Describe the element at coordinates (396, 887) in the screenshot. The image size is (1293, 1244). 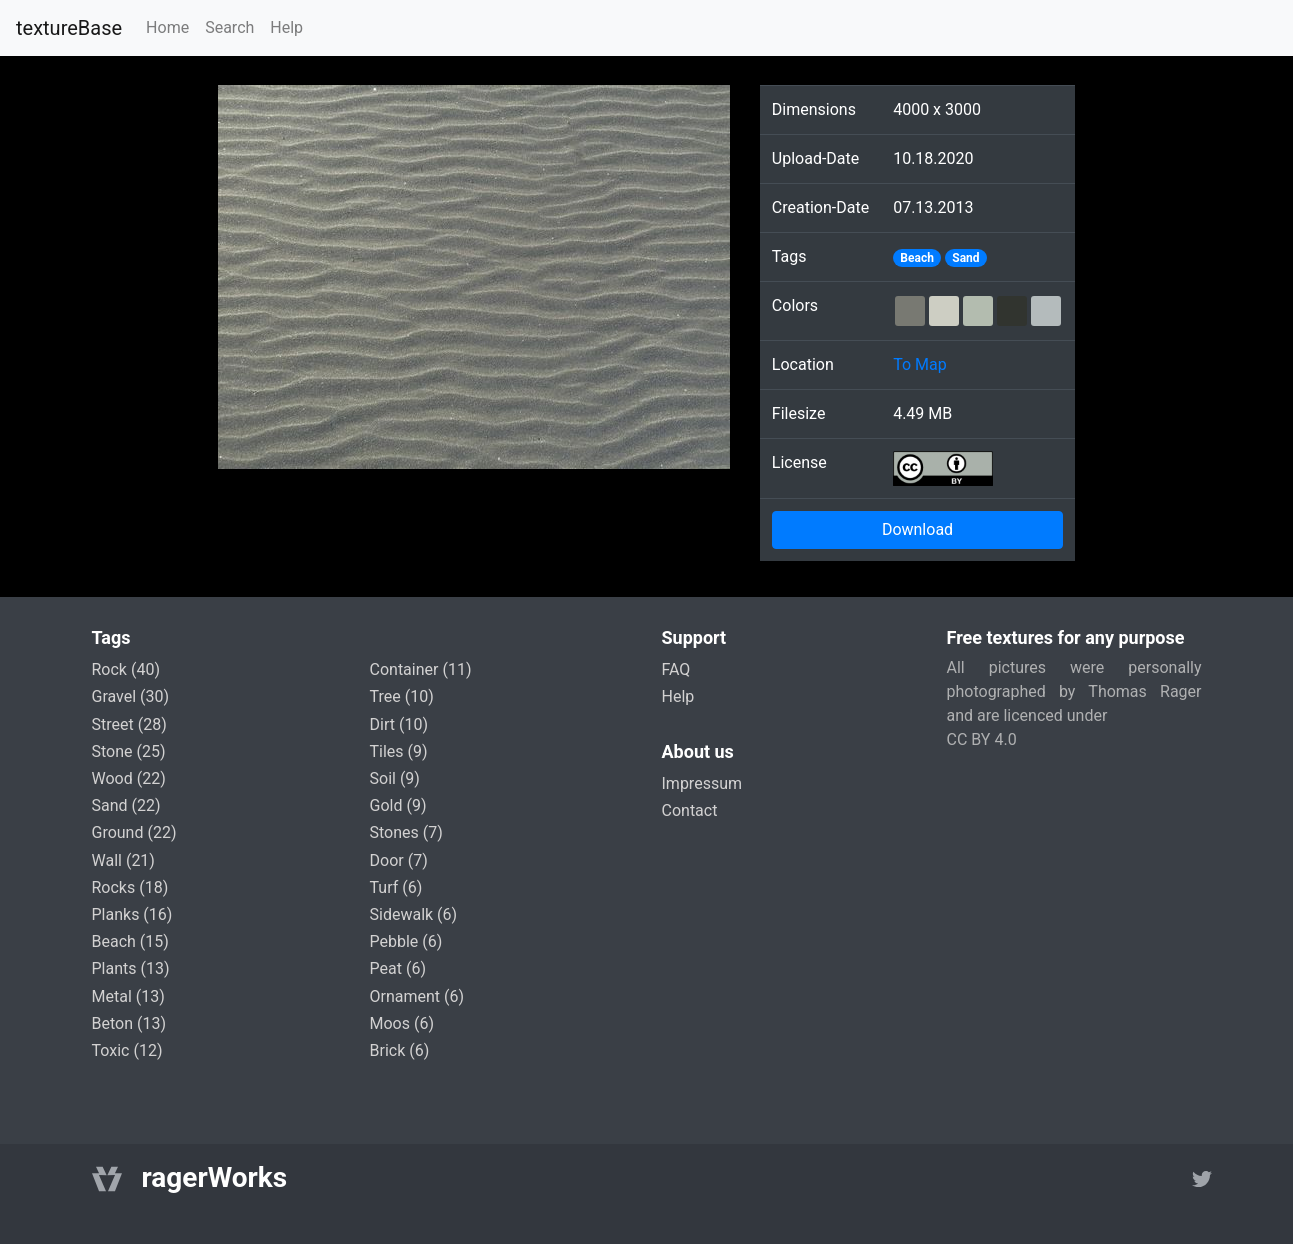
I see `turf (6)` at that location.